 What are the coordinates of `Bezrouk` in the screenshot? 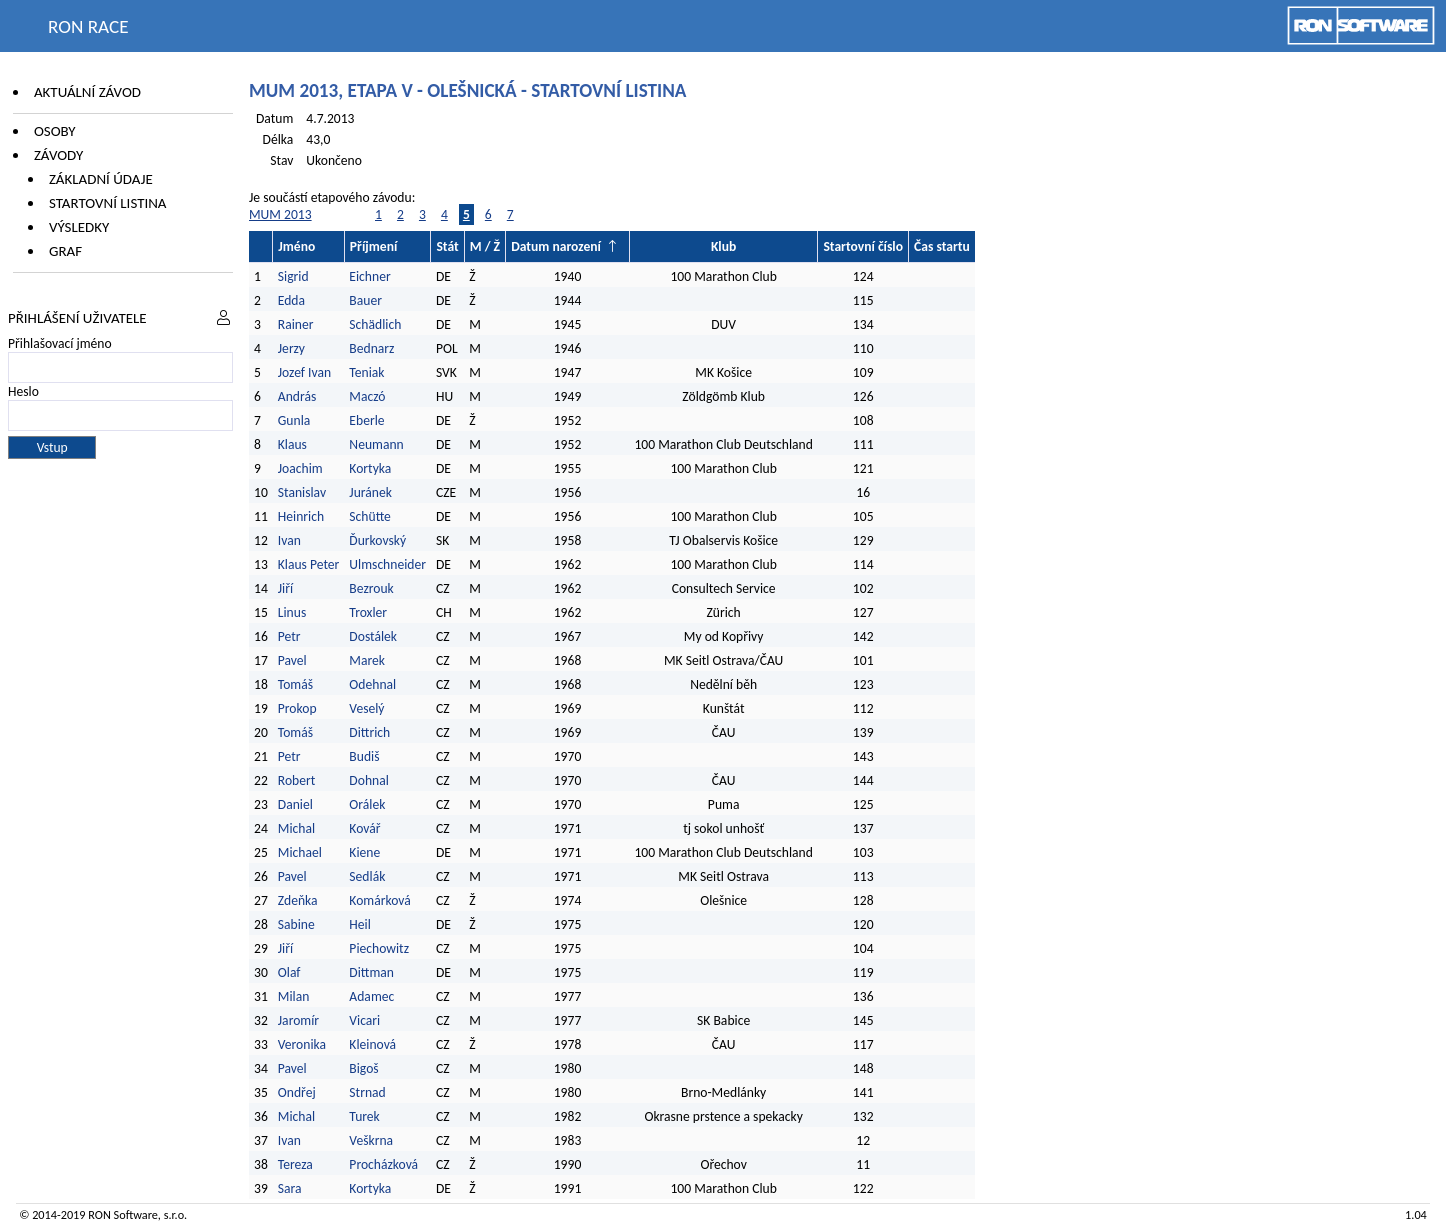 It's located at (371, 588).